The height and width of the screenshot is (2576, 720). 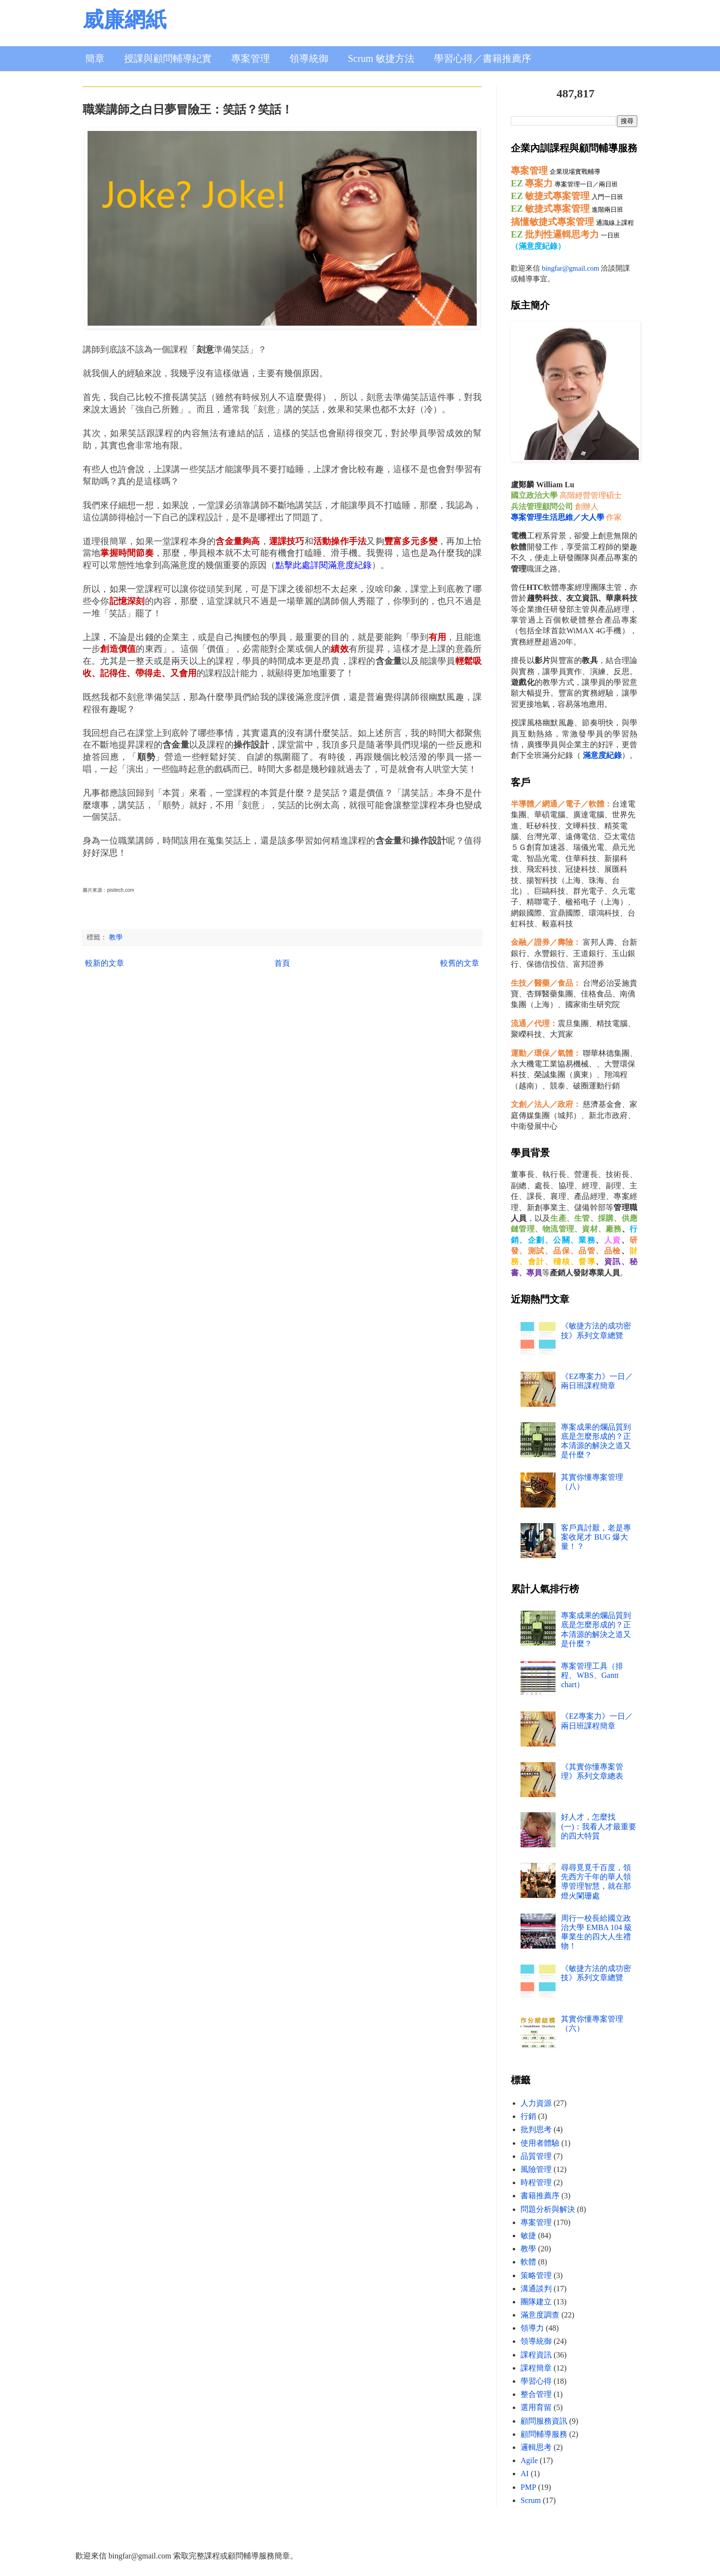 What do you see at coordinates (529, 2460) in the screenshot?
I see `Agile` at bounding box center [529, 2460].